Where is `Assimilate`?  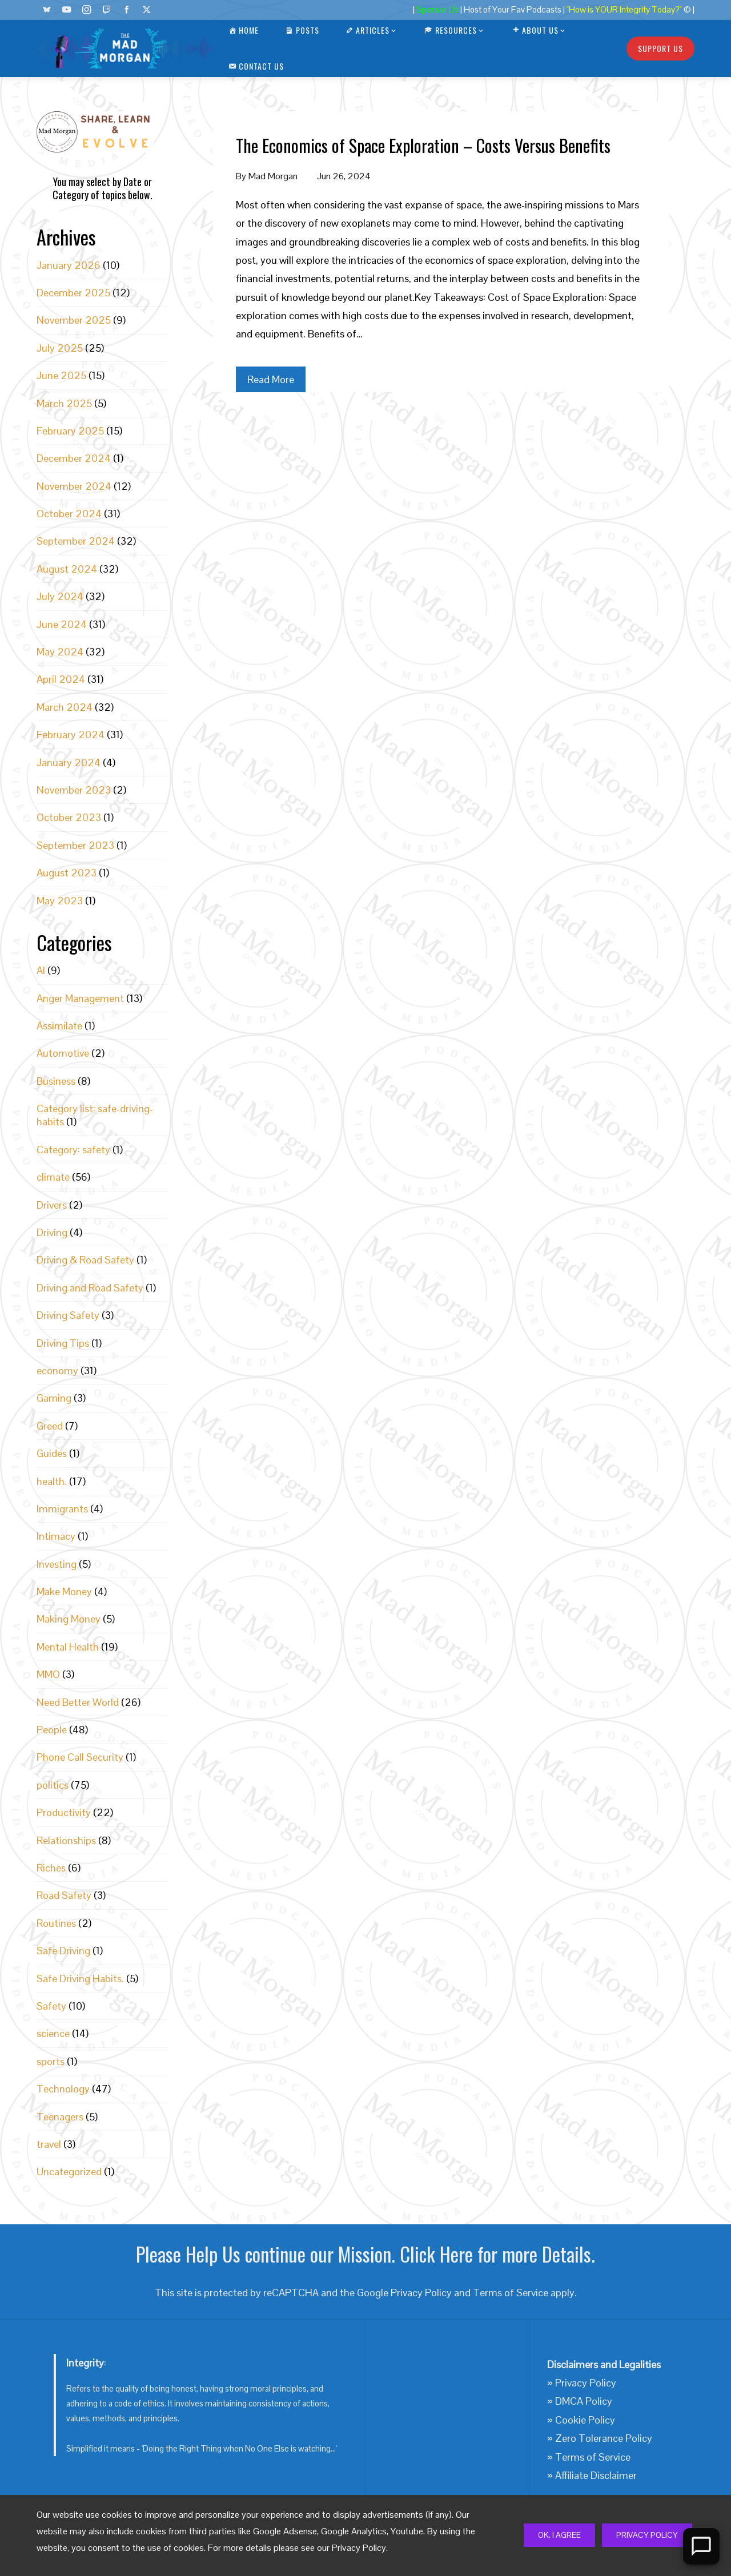
Assimilate is located at coordinates (59, 1025).